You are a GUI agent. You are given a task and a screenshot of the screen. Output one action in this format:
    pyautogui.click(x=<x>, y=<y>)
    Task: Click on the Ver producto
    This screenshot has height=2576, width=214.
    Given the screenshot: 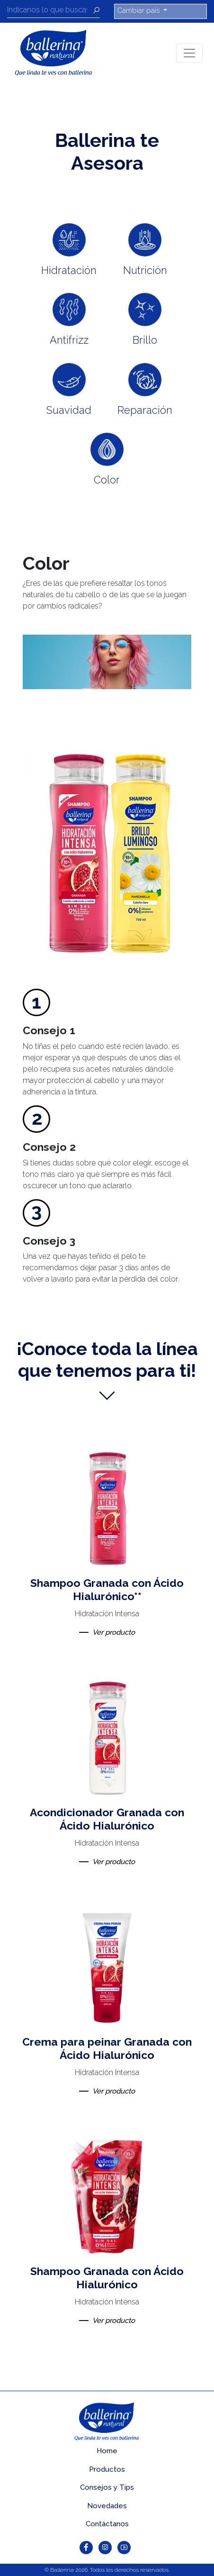 What is the action you would take?
    pyautogui.click(x=113, y=1632)
    